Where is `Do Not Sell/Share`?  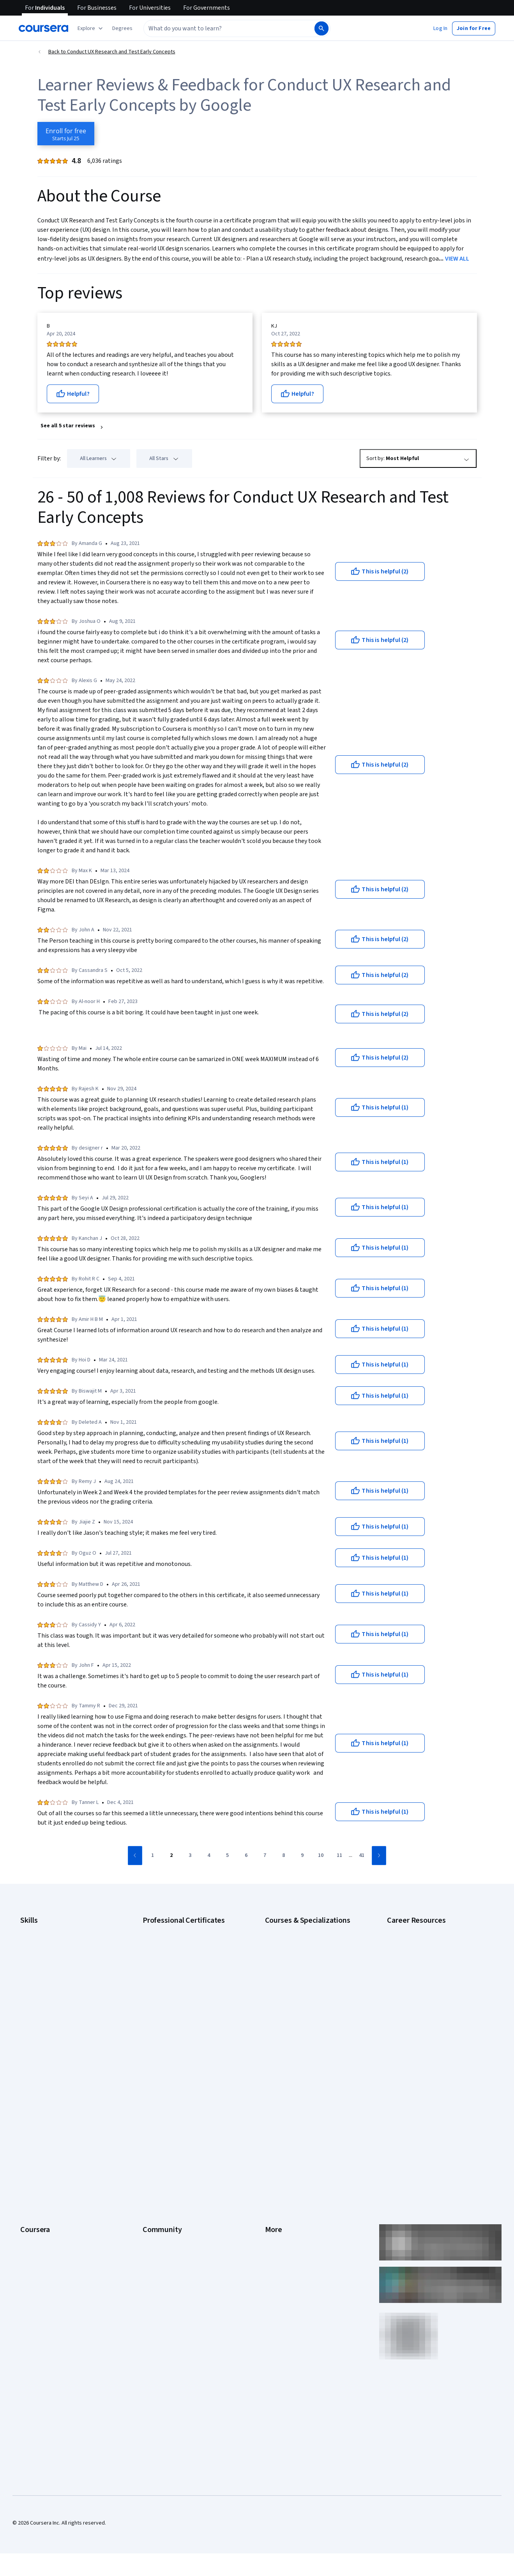 Do Not Sell/Share is located at coordinates (285, 2223).